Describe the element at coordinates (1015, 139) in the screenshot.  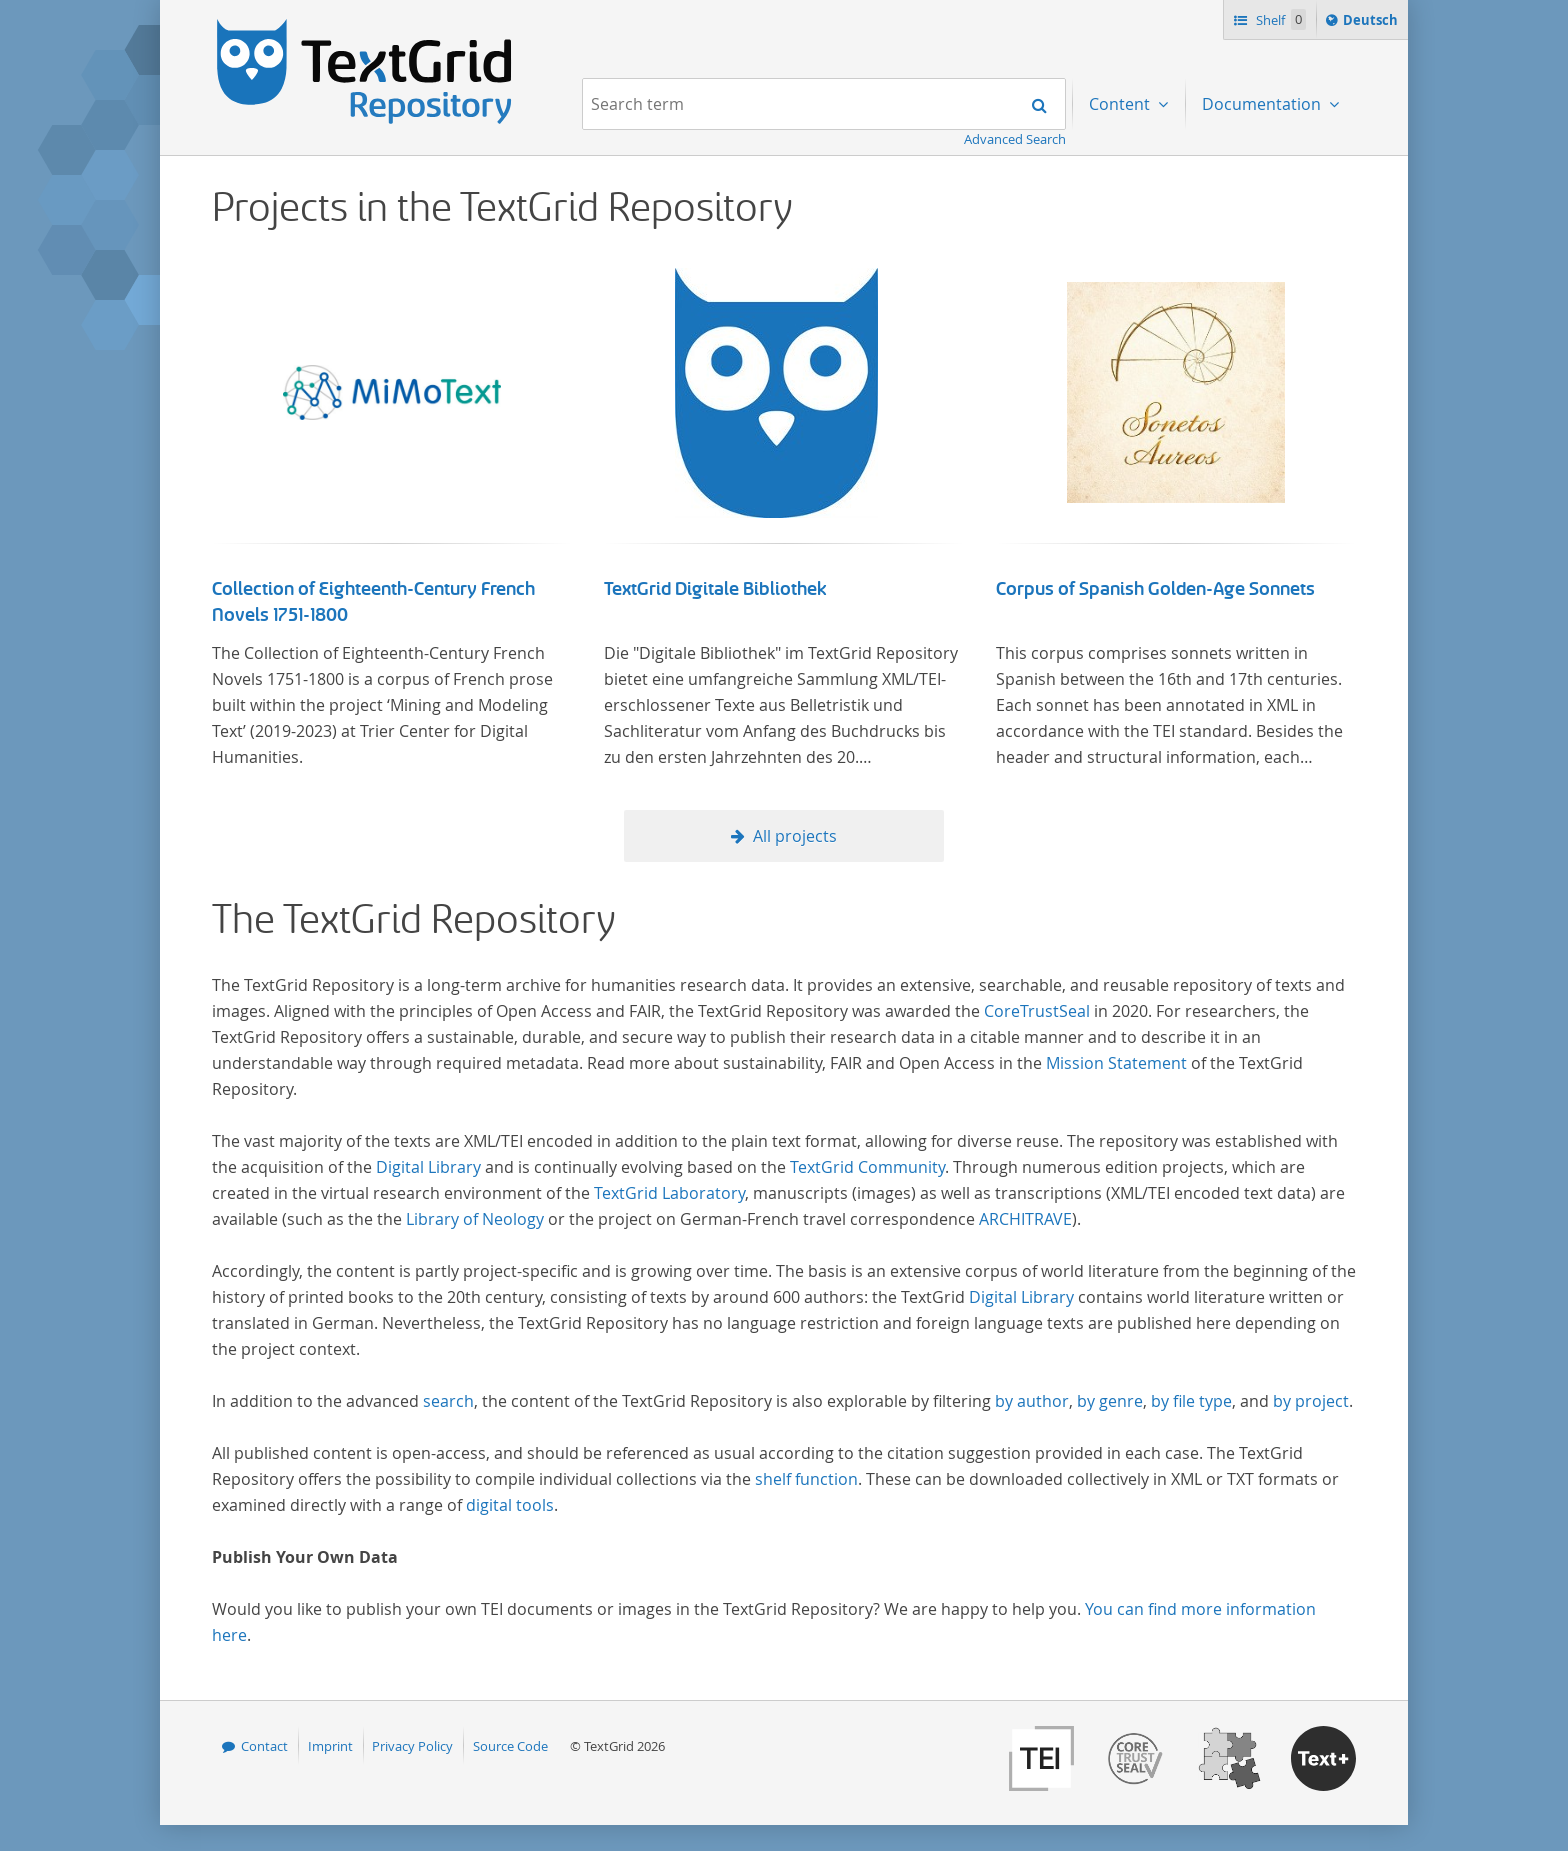
I see `Advanced Search` at that location.